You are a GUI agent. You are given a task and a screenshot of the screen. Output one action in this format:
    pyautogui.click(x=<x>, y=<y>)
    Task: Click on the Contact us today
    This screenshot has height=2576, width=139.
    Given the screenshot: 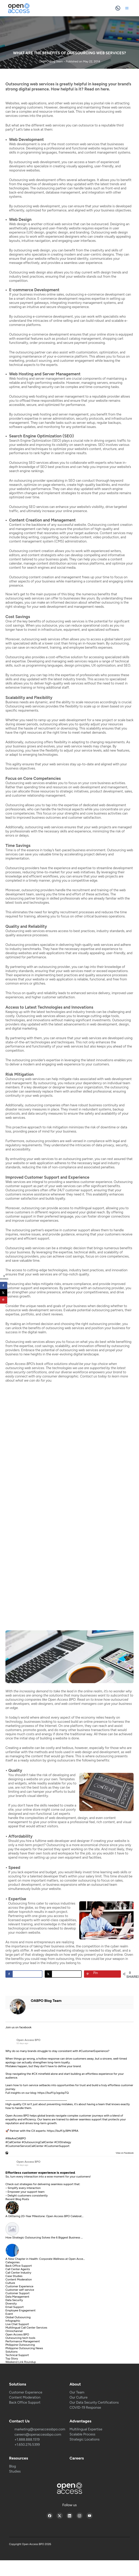 What is the action you would take?
    pyautogui.click(x=93, y=1376)
    